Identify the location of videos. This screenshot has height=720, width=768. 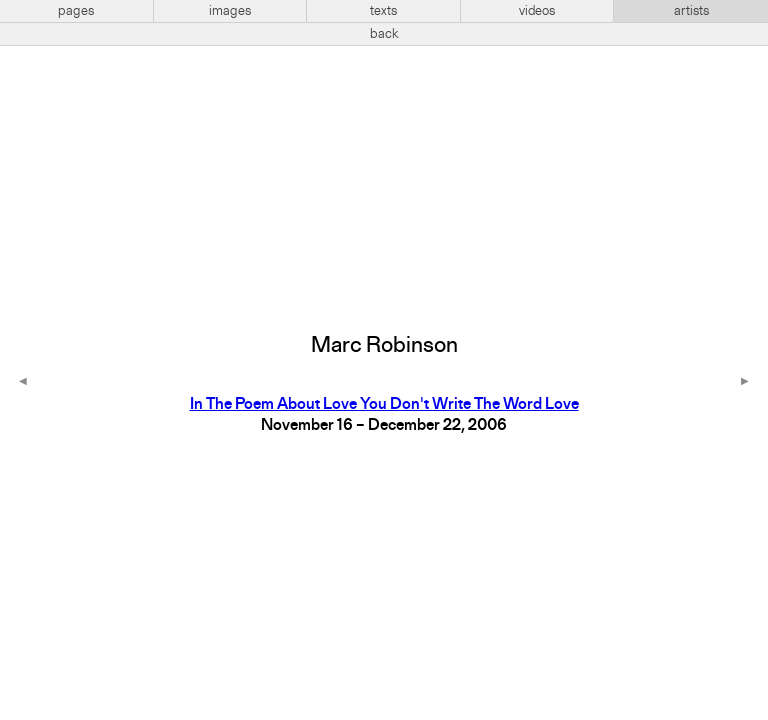
(537, 11).